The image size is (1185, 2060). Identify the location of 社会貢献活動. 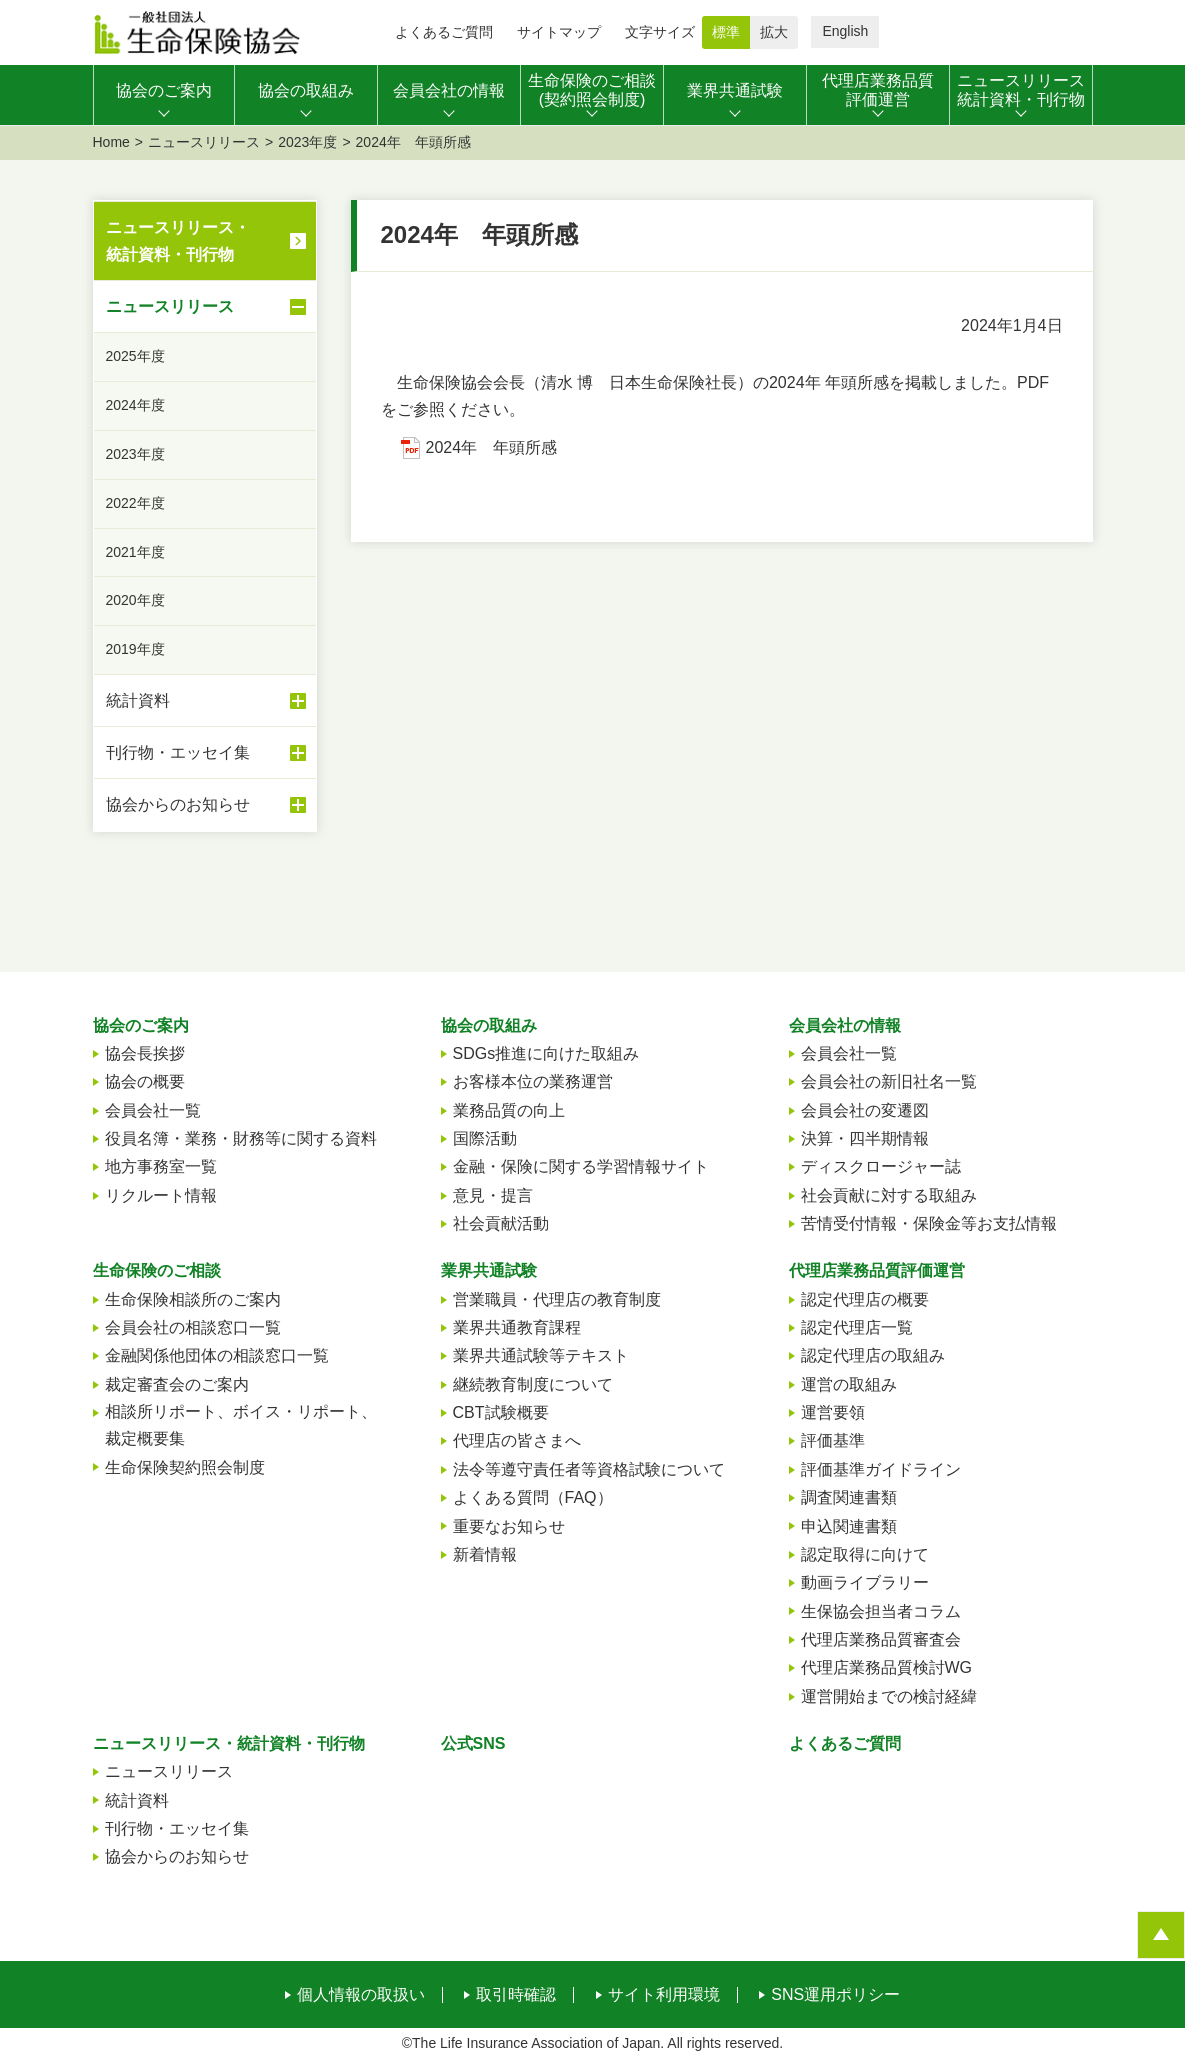
(501, 1223).